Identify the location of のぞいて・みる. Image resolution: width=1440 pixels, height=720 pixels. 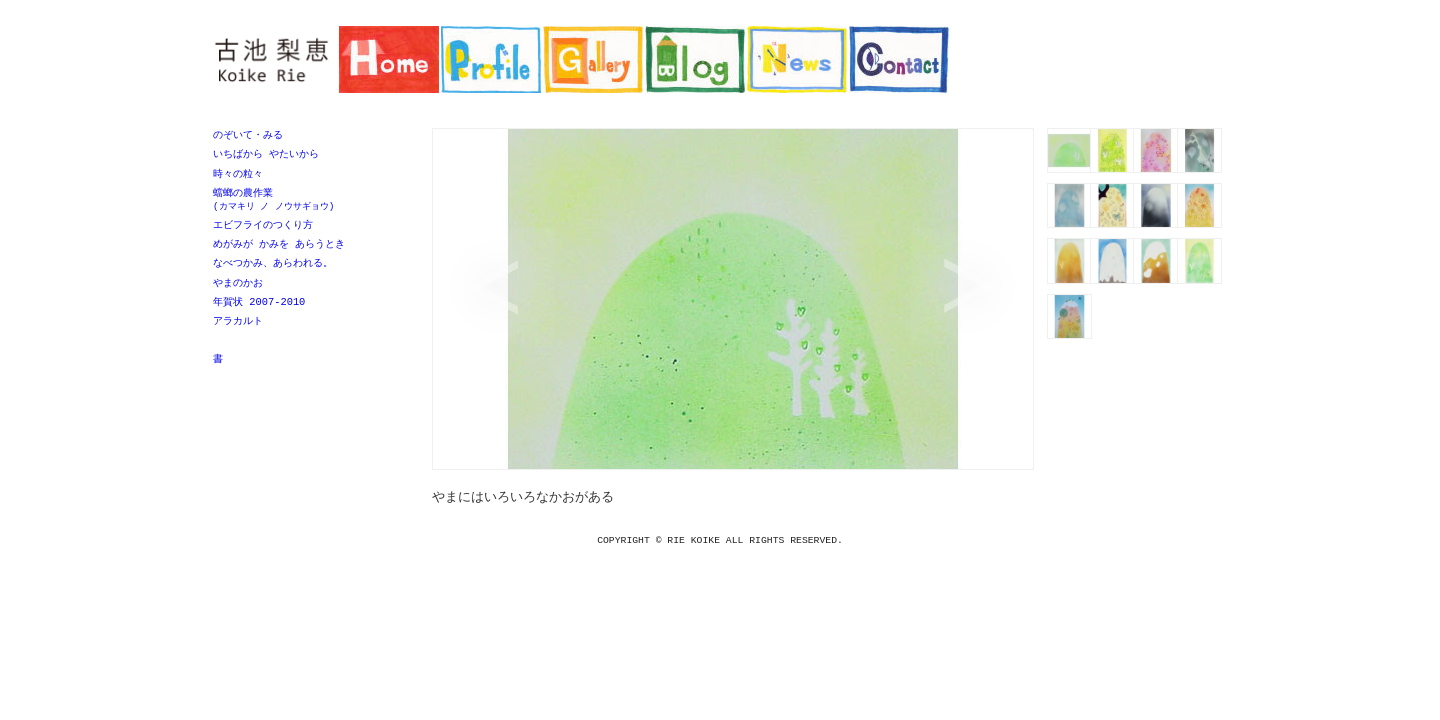
(248, 135).